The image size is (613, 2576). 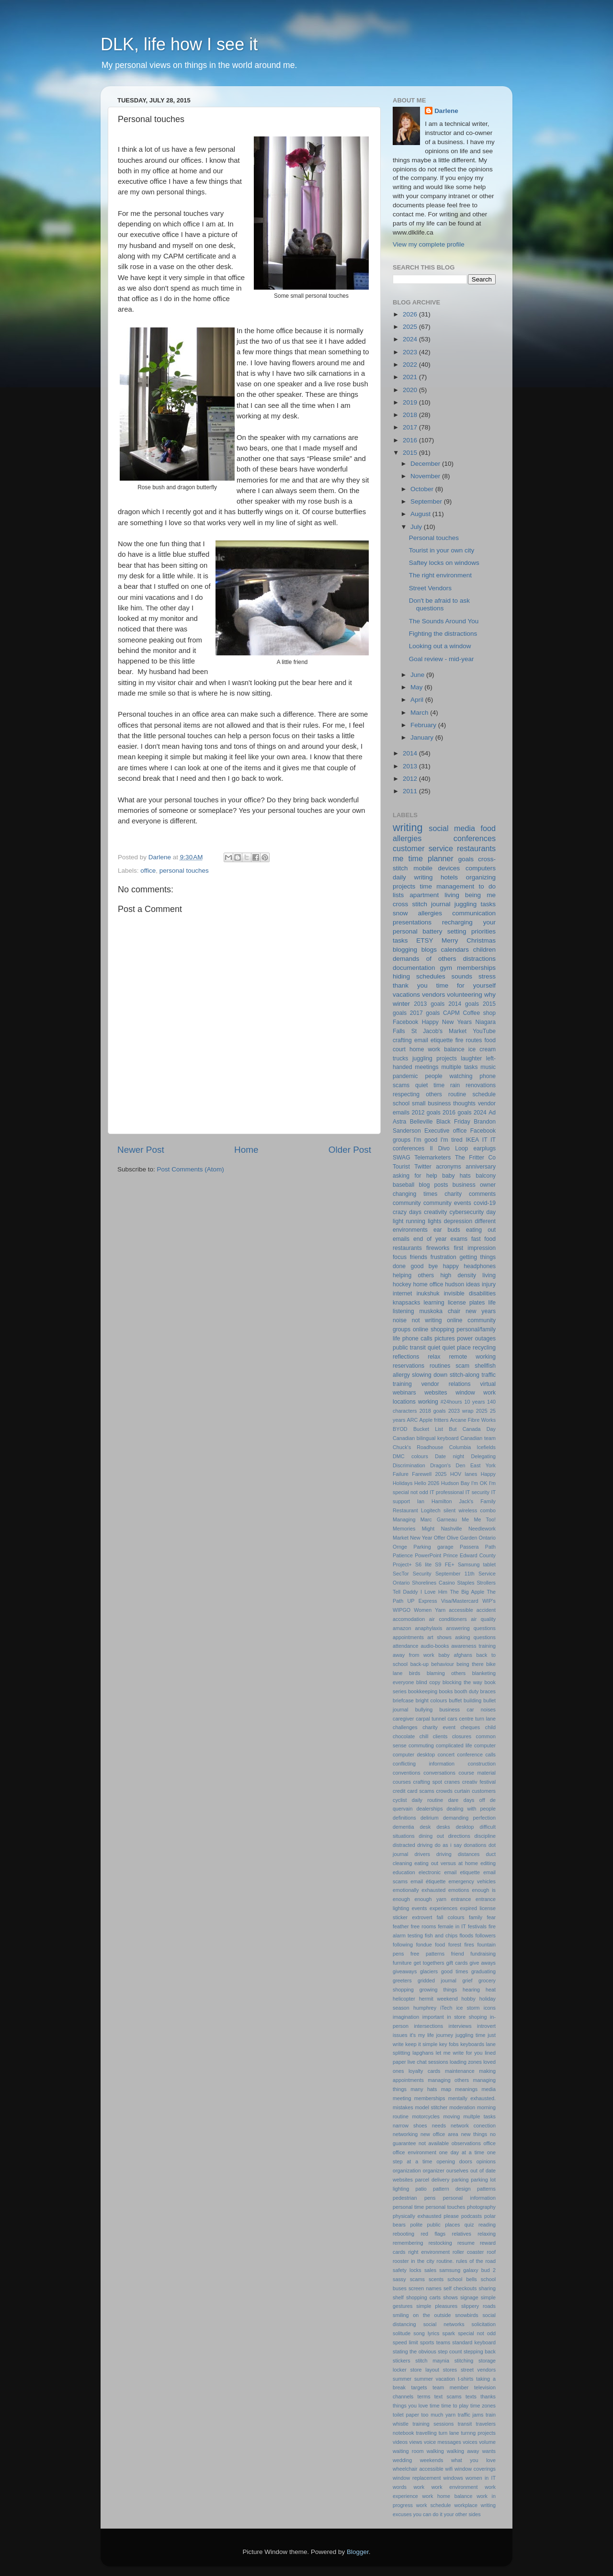 What do you see at coordinates (401, 976) in the screenshot?
I see `hiding` at bounding box center [401, 976].